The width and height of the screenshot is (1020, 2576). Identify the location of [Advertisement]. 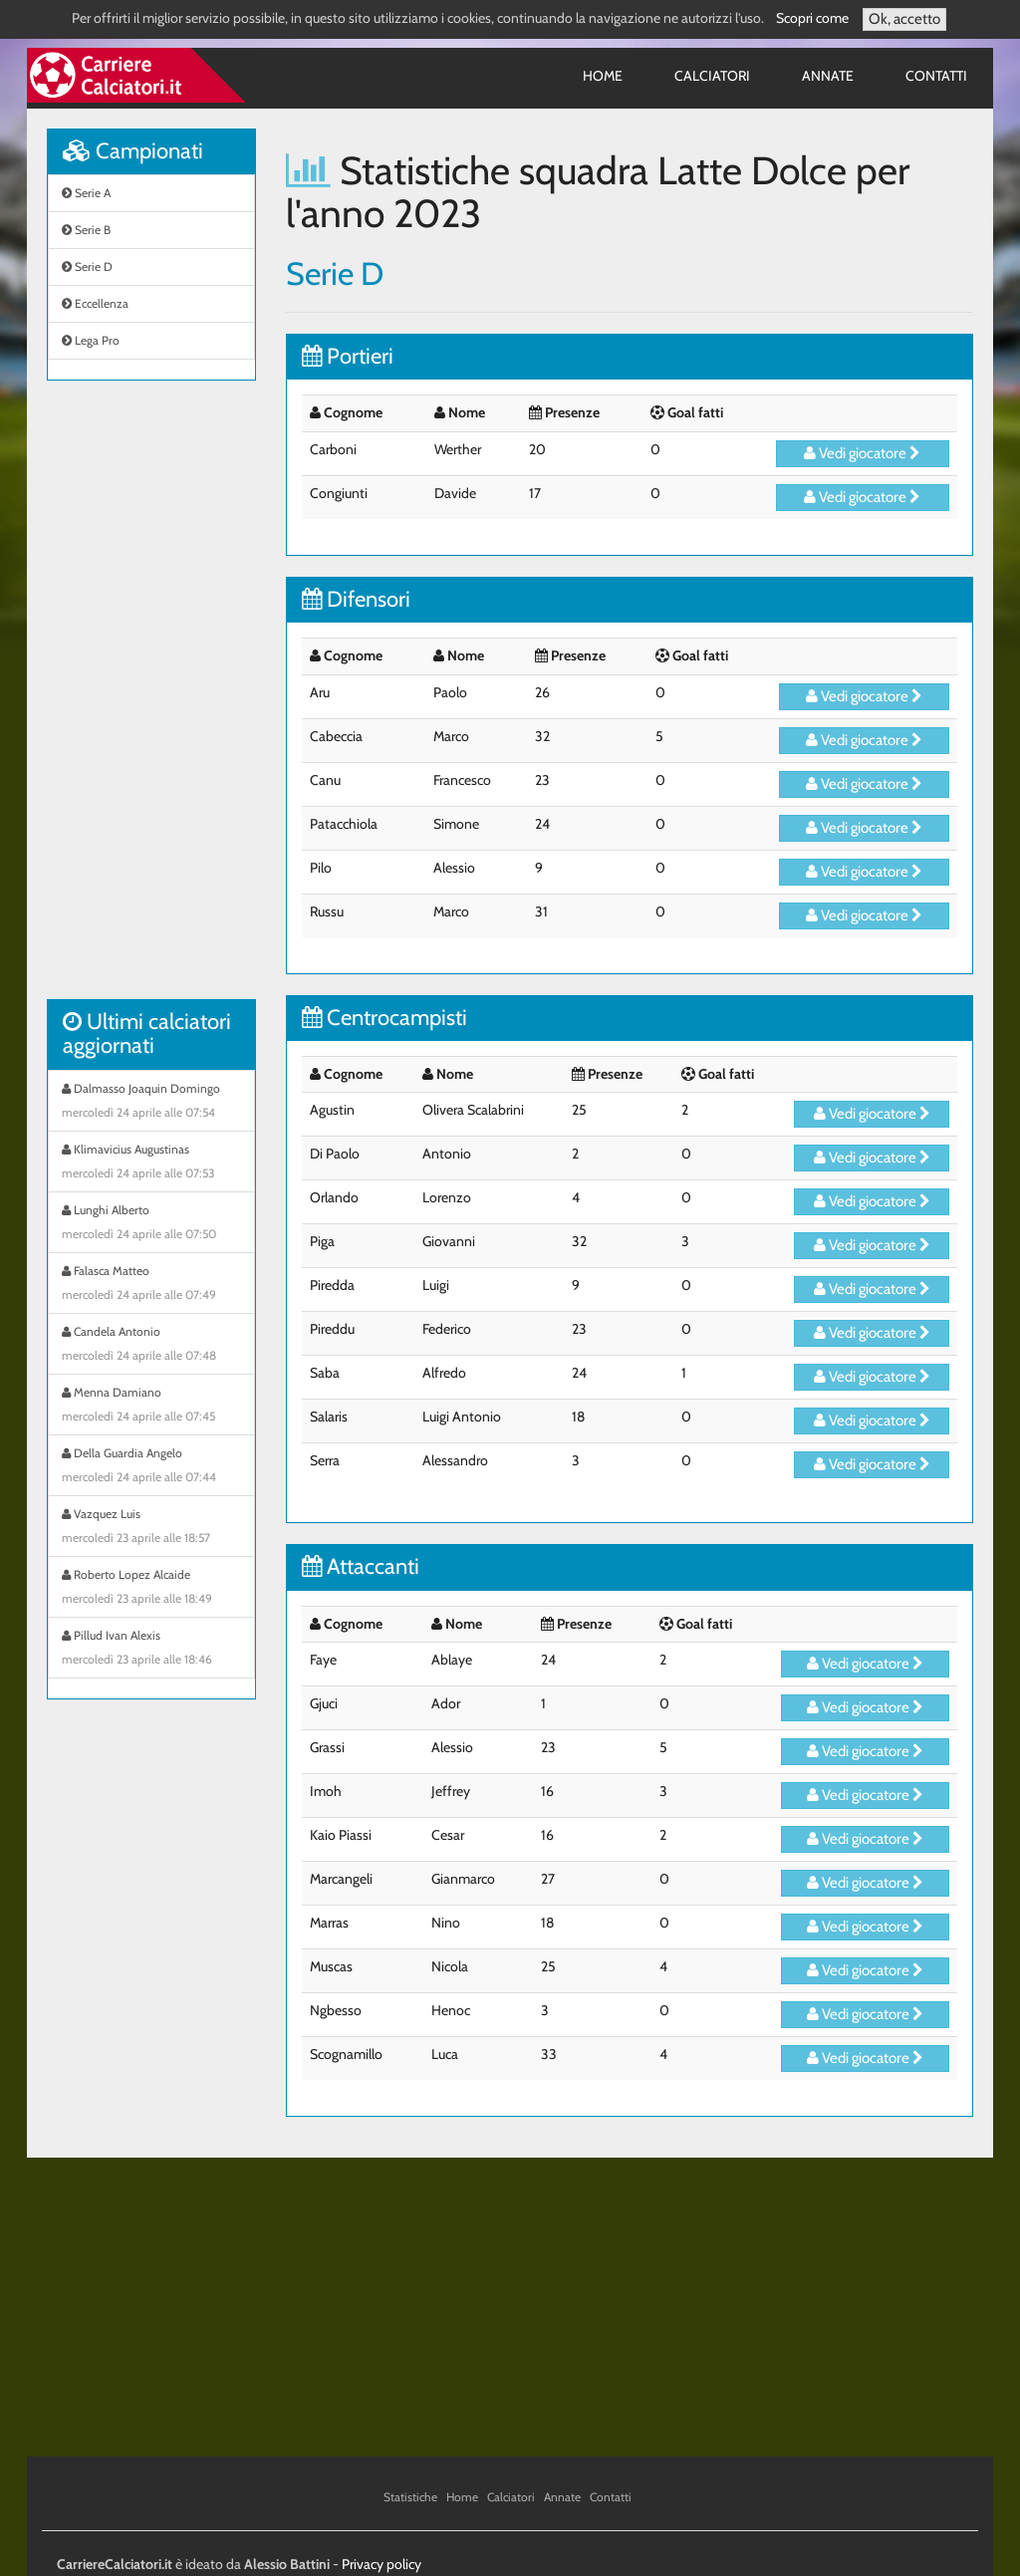
(151, 700).